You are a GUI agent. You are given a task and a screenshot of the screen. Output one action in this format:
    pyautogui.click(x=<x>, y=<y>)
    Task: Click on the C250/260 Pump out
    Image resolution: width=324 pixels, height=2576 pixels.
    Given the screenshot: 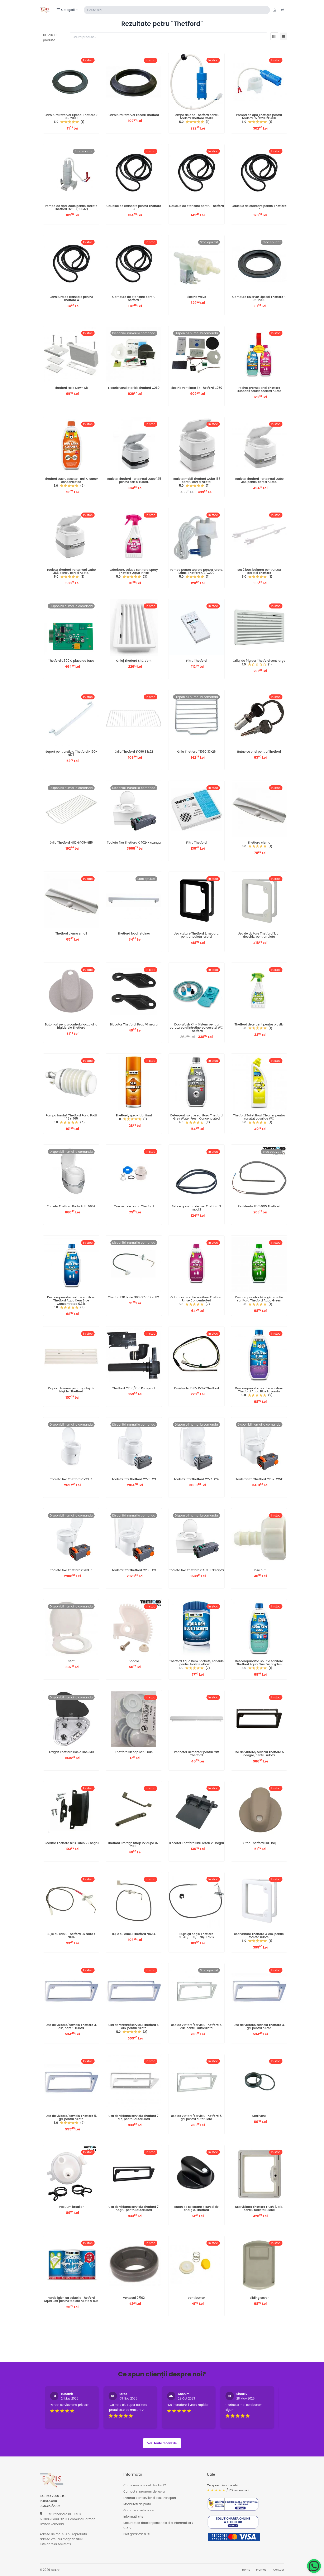 What is the action you would take?
    pyautogui.click(x=133, y=1388)
    